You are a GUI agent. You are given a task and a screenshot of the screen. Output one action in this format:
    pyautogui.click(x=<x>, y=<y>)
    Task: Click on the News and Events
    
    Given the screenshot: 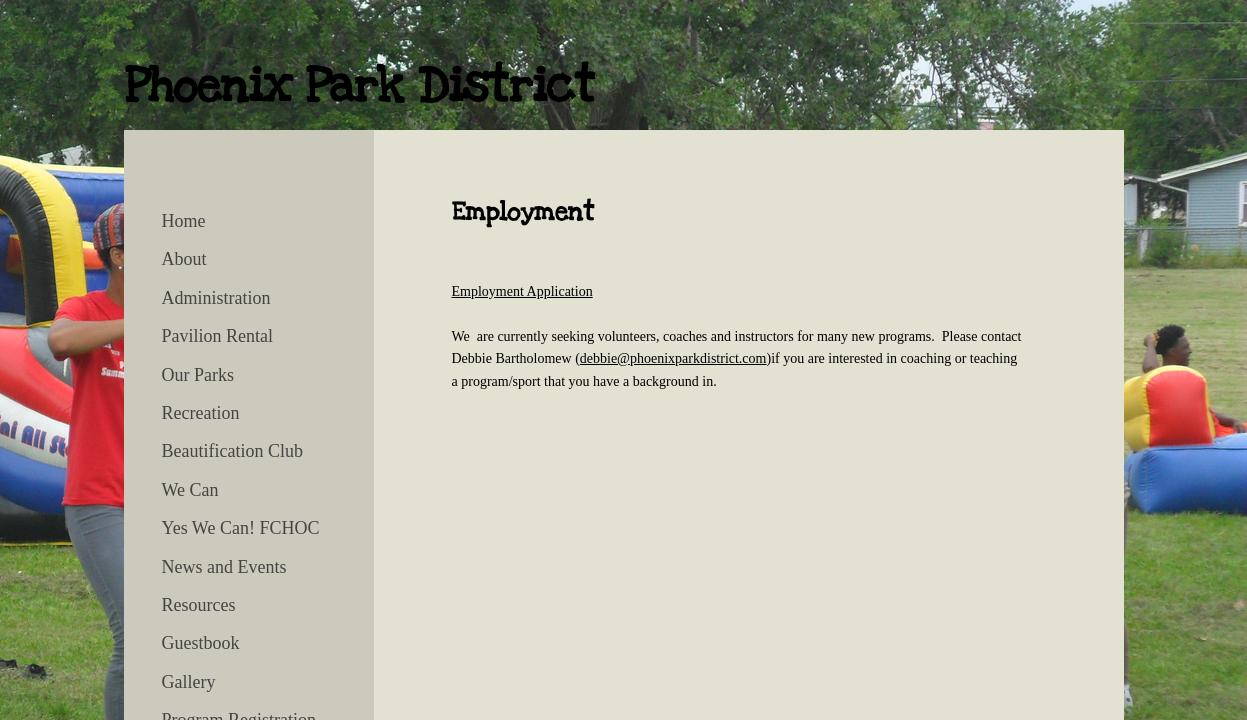 What is the action you would take?
    pyautogui.click(x=224, y=567)
    